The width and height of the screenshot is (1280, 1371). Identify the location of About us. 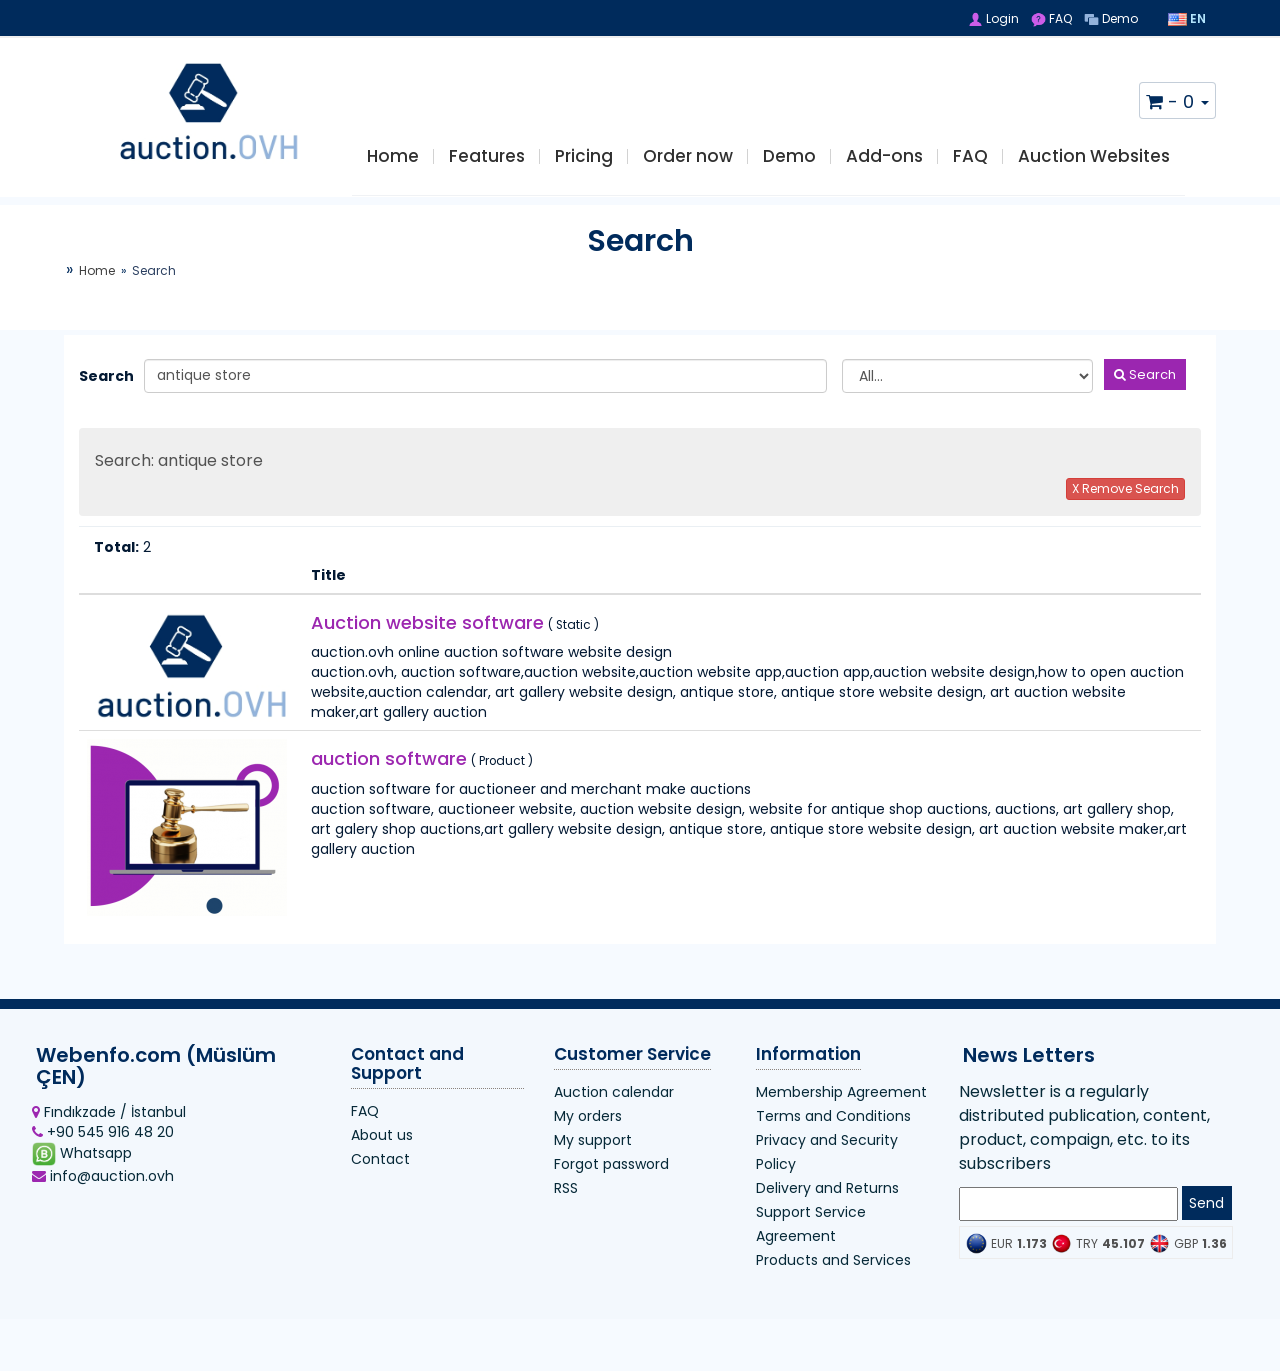
(382, 1146).